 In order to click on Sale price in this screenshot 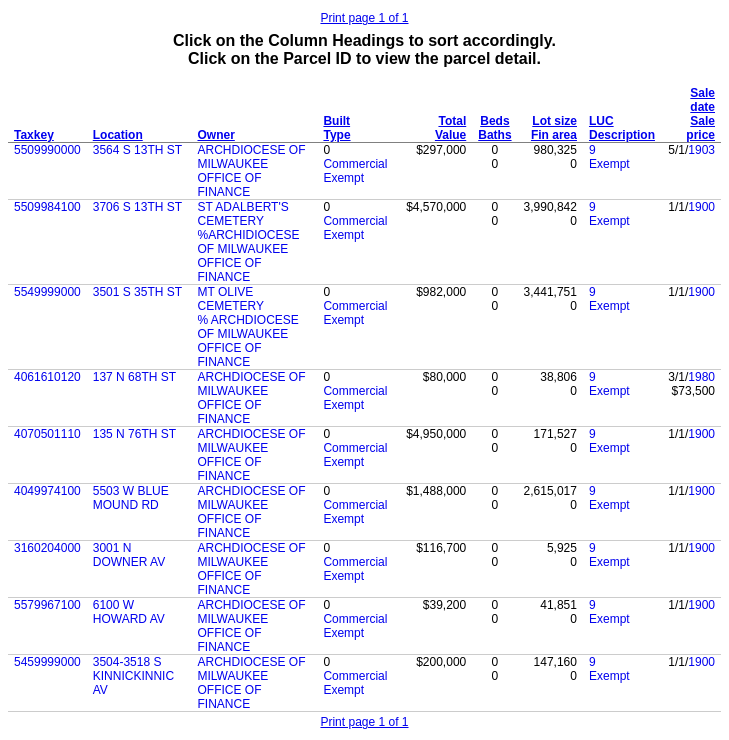, I will do `click(700, 128)`.